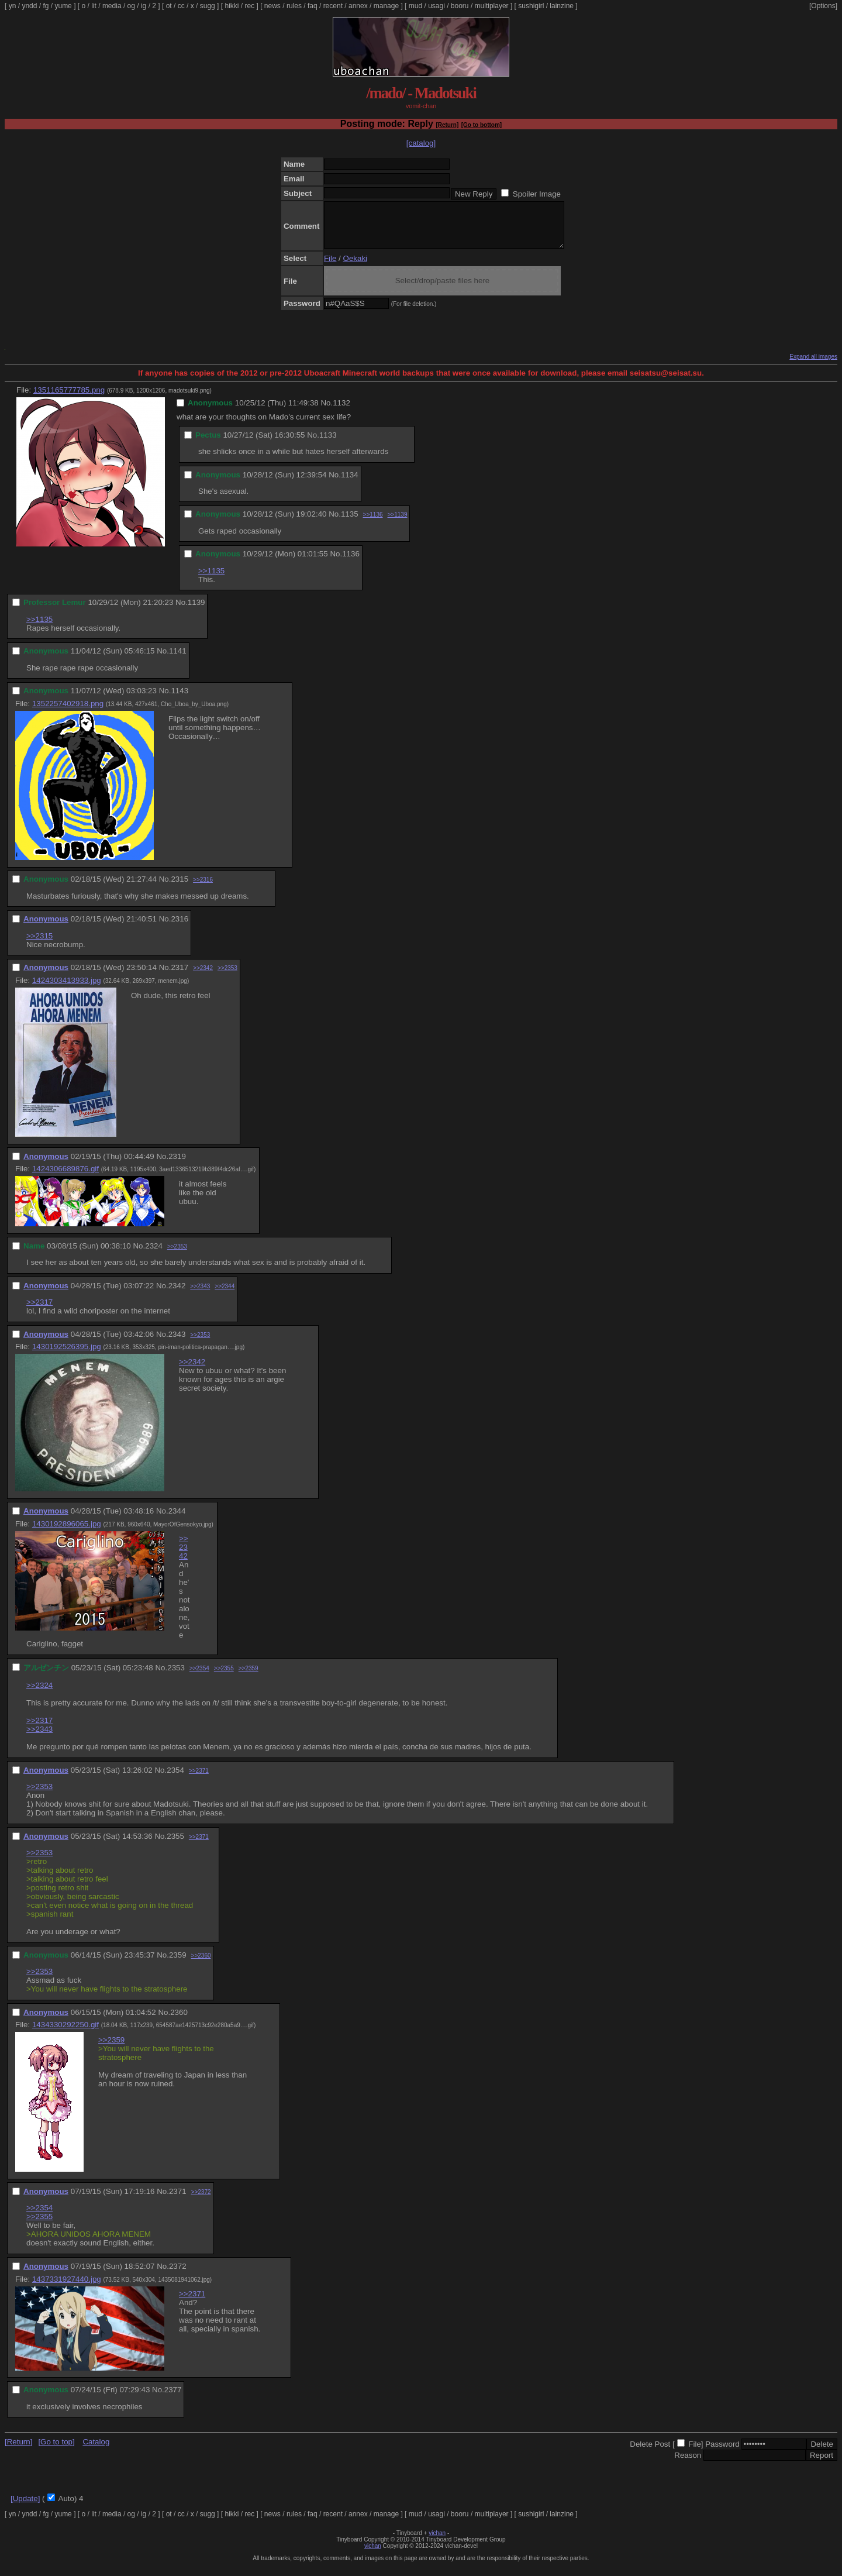 This screenshot has height=2576, width=842. I want to click on 1424306689876.gif, so click(65, 1177).